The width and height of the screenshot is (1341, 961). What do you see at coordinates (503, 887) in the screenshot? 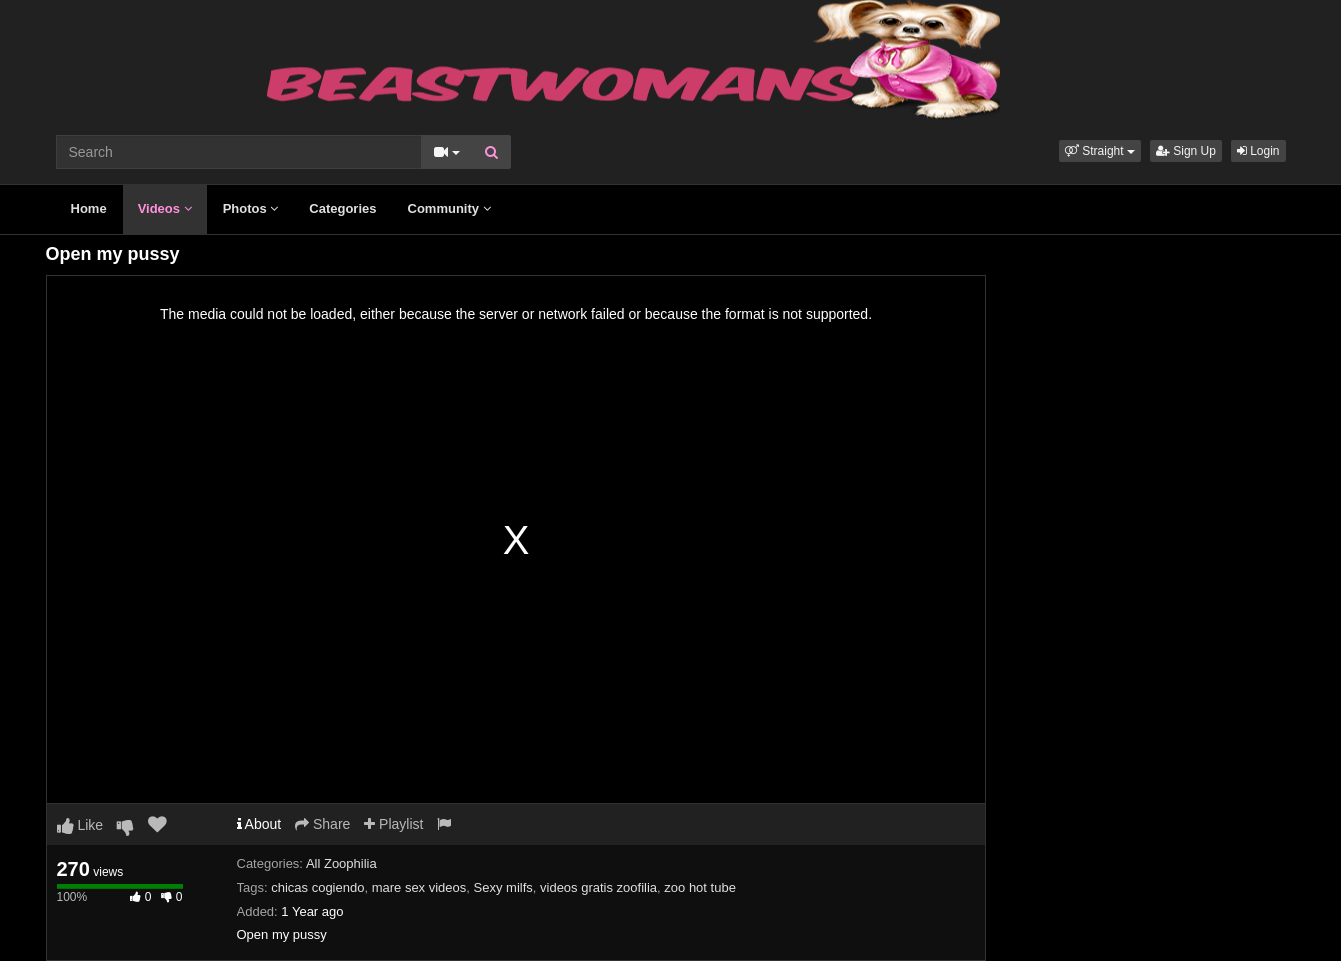
I see `Sexy milfs` at bounding box center [503, 887].